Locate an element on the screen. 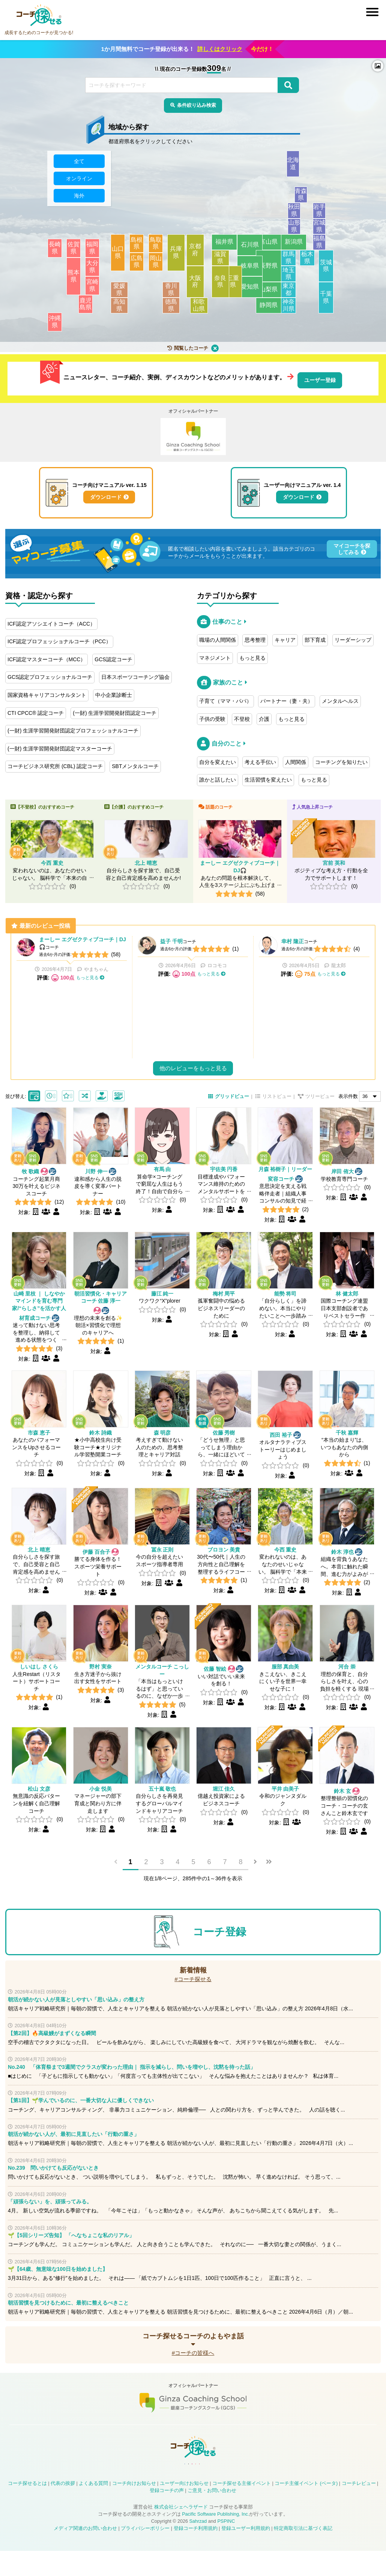  福島県 is located at coordinates (325, 246).